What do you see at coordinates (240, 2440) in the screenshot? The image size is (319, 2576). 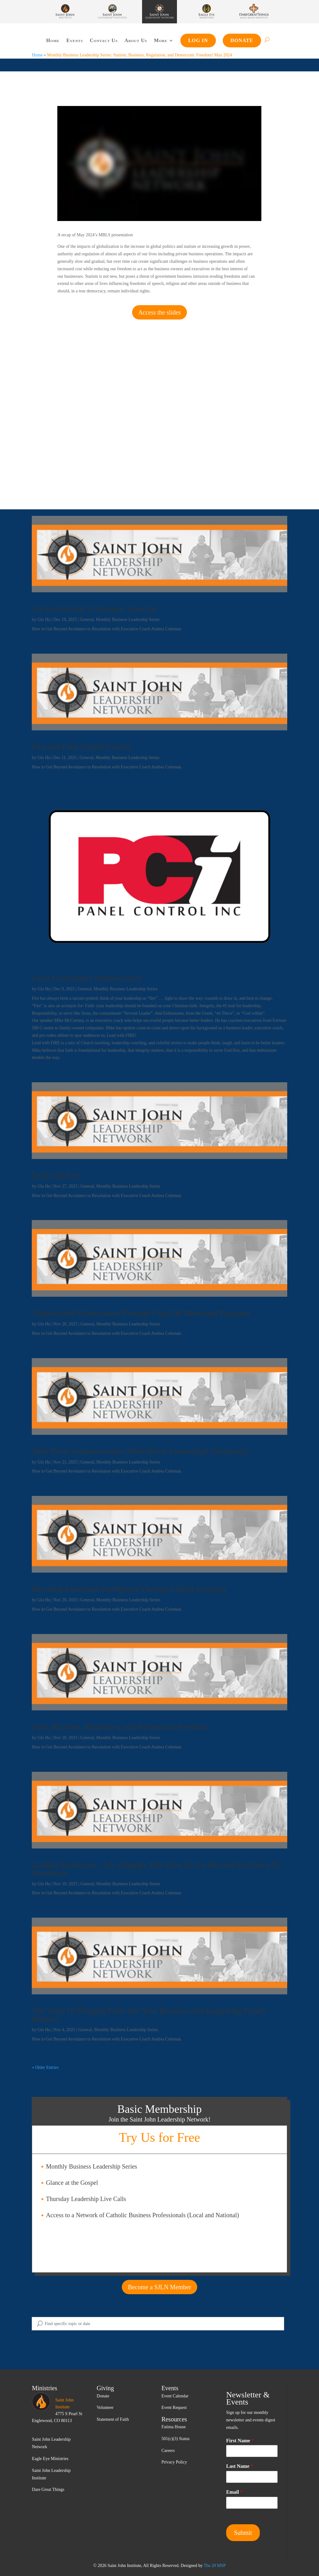 I see `First Name` at bounding box center [240, 2440].